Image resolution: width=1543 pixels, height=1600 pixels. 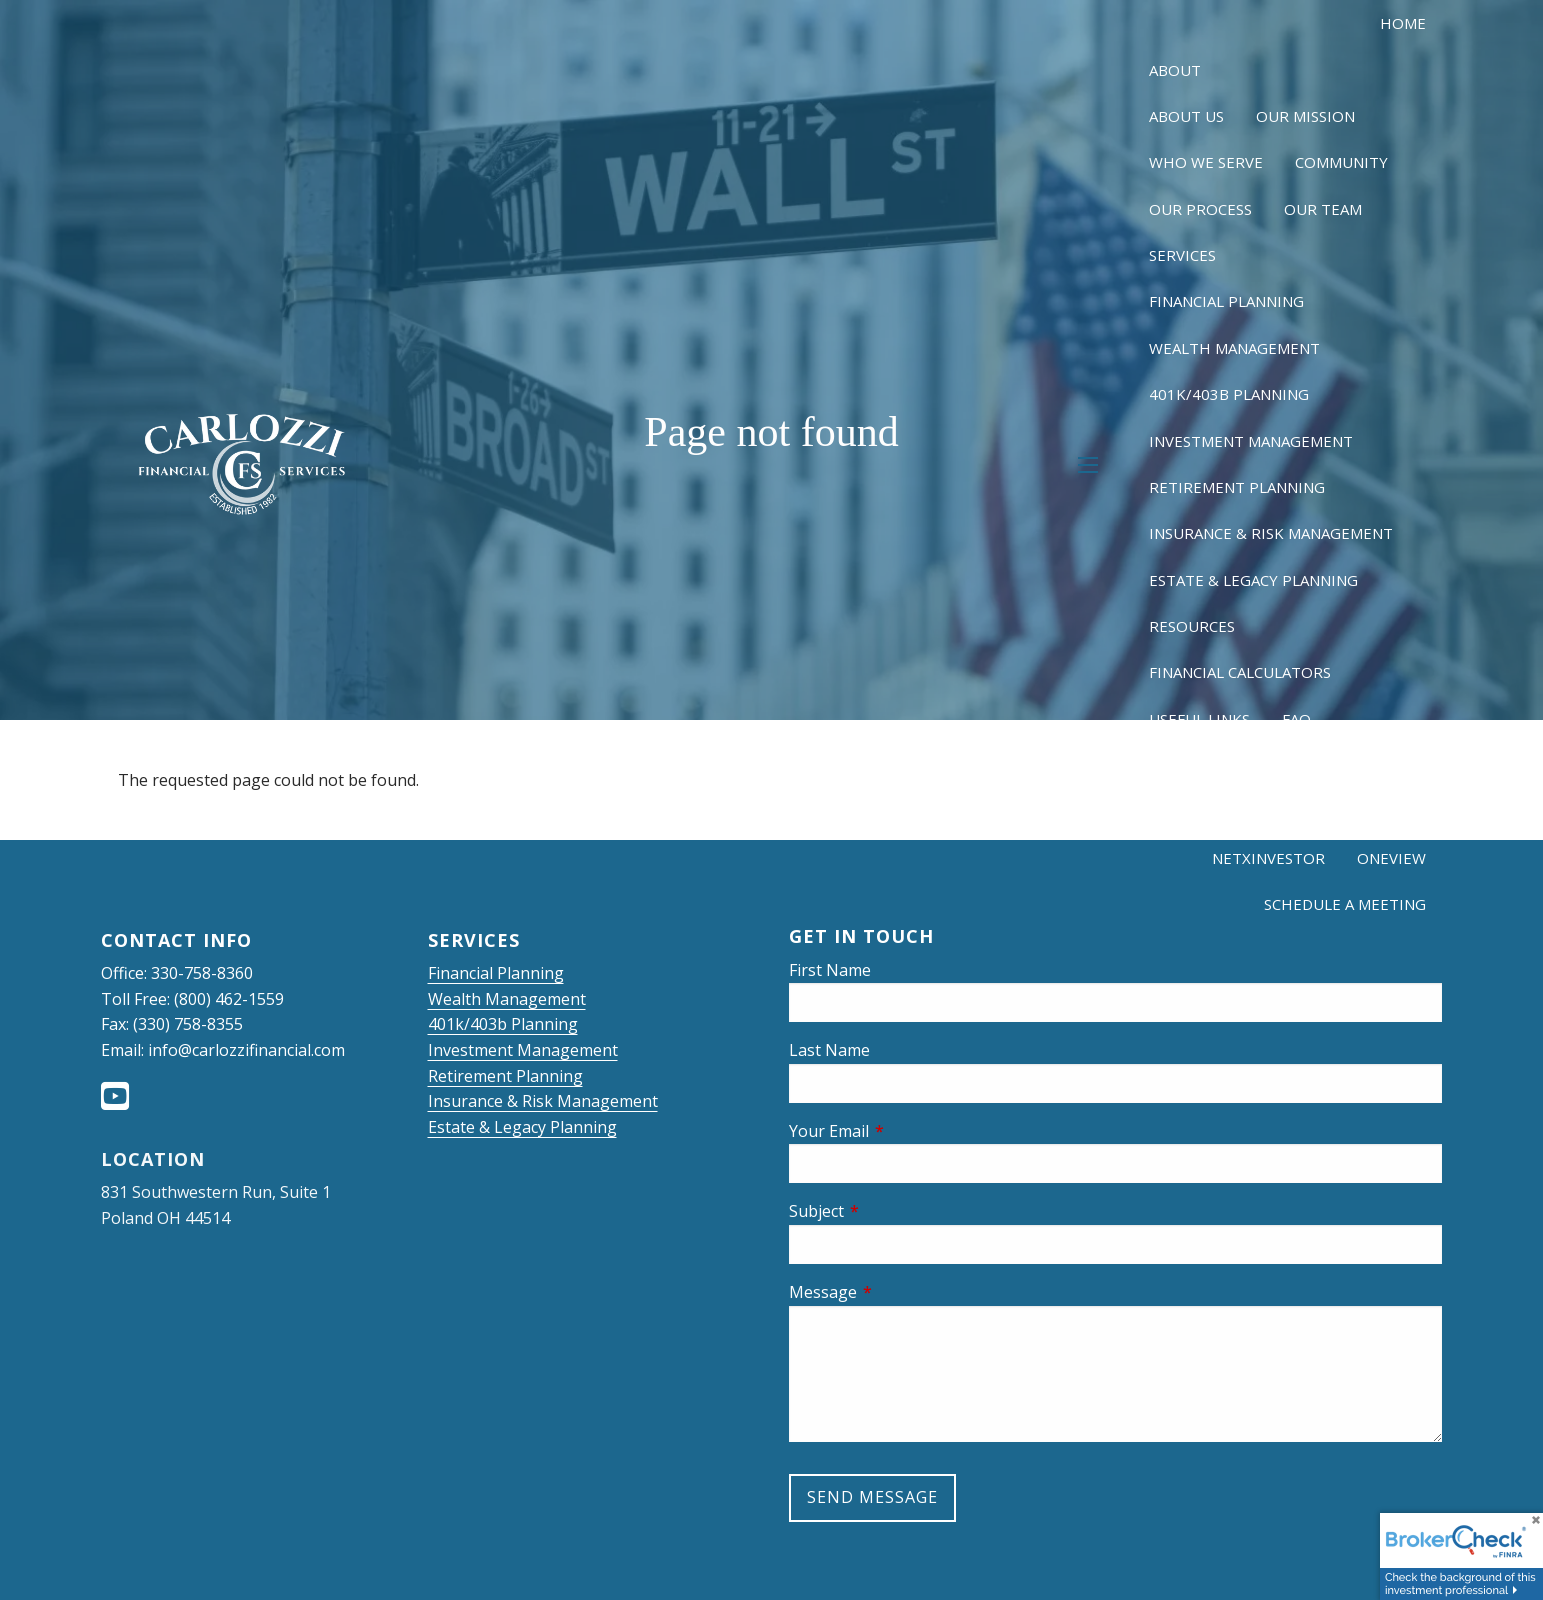 What do you see at coordinates (1182, 255) in the screenshot?
I see `Services` at bounding box center [1182, 255].